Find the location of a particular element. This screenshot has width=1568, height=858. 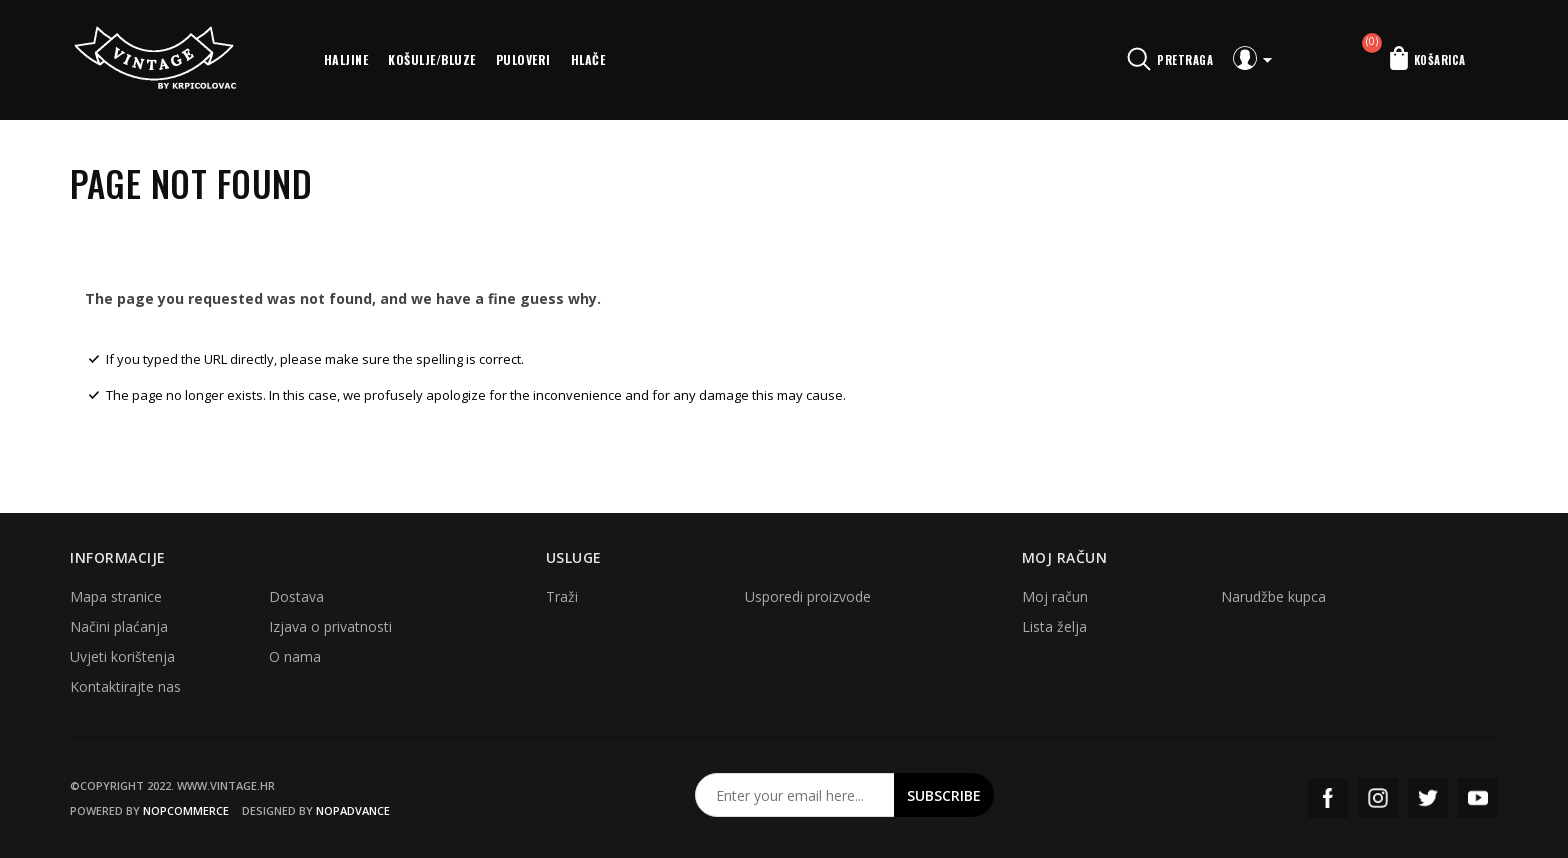

Narudžbe kupca is located at coordinates (1273, 596).